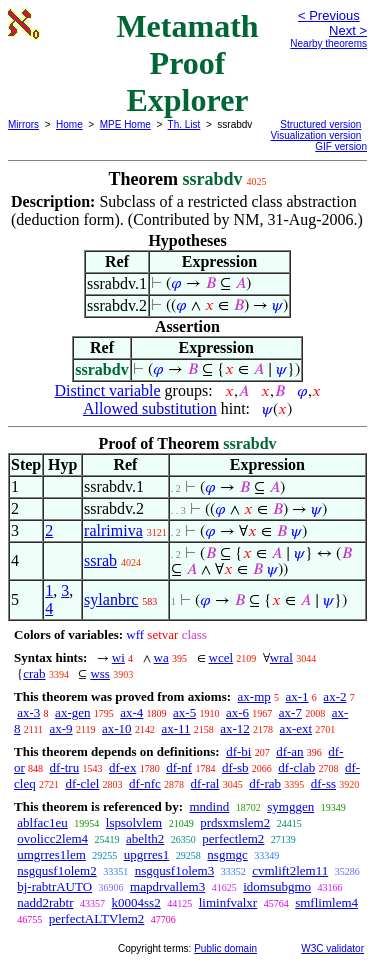  Describe the element at coordinates (134, 822) in the screenshot. I see `lspsolvlem` at that location.